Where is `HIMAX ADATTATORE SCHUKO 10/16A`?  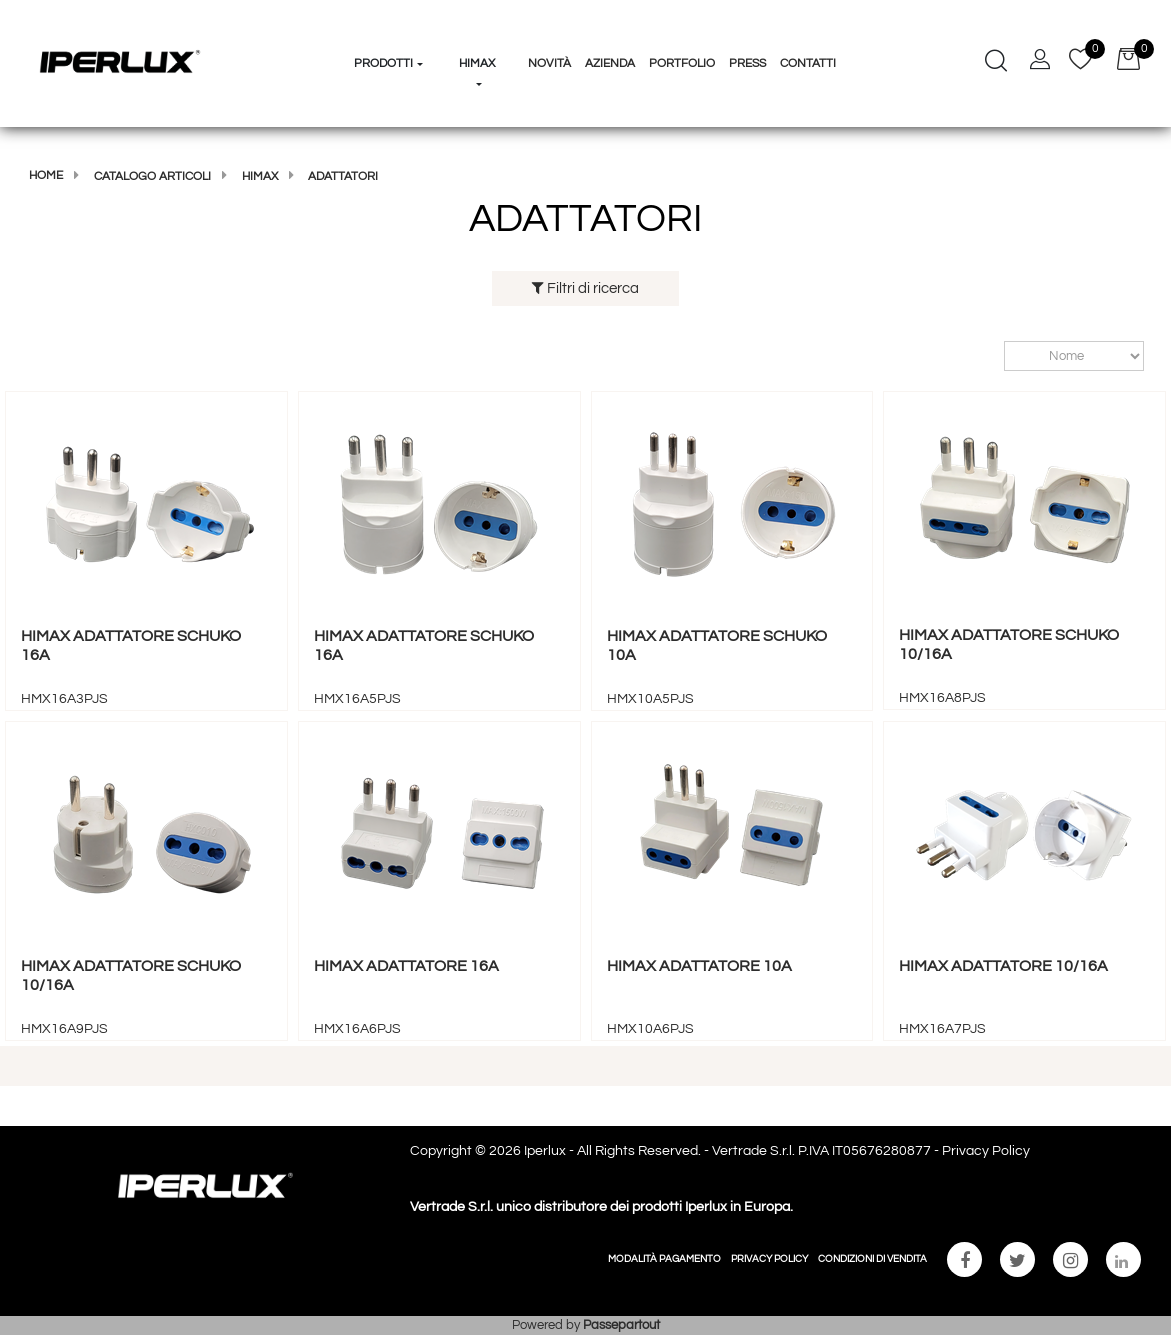
HIMAX ADATTATORE SCHUKO 10/16A is located at coordinates (1009, 644).